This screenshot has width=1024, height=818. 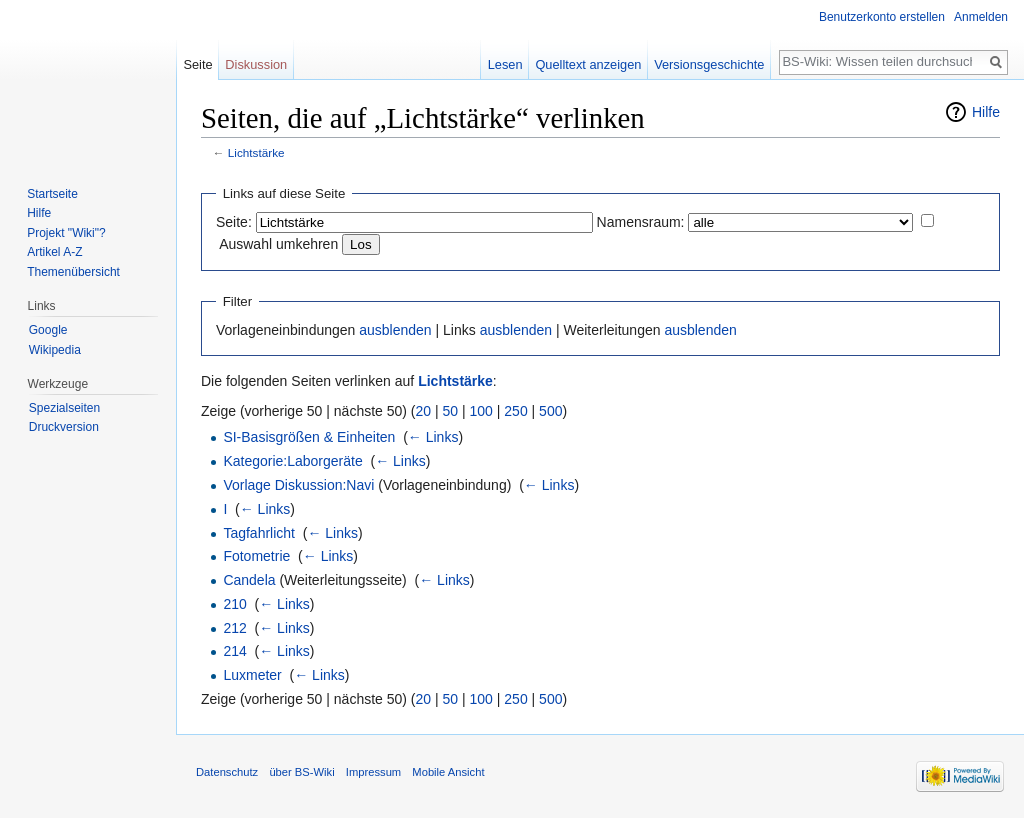 I want to click on 250, so click(x=515, y=411).